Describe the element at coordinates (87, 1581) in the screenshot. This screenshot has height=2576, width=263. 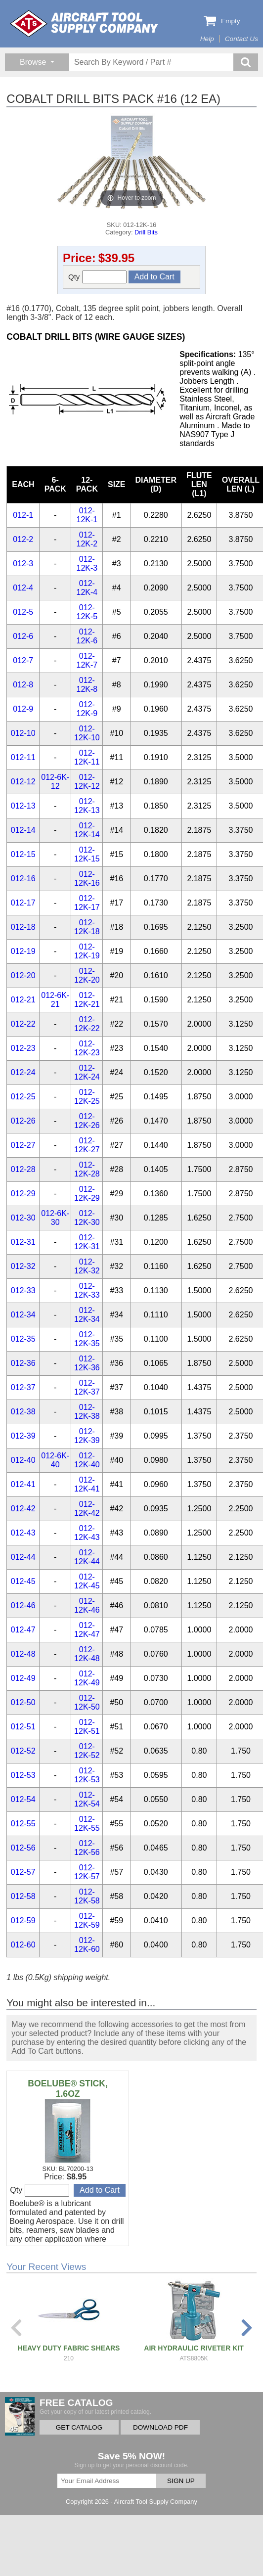
I see `012-12K-45` at that location.